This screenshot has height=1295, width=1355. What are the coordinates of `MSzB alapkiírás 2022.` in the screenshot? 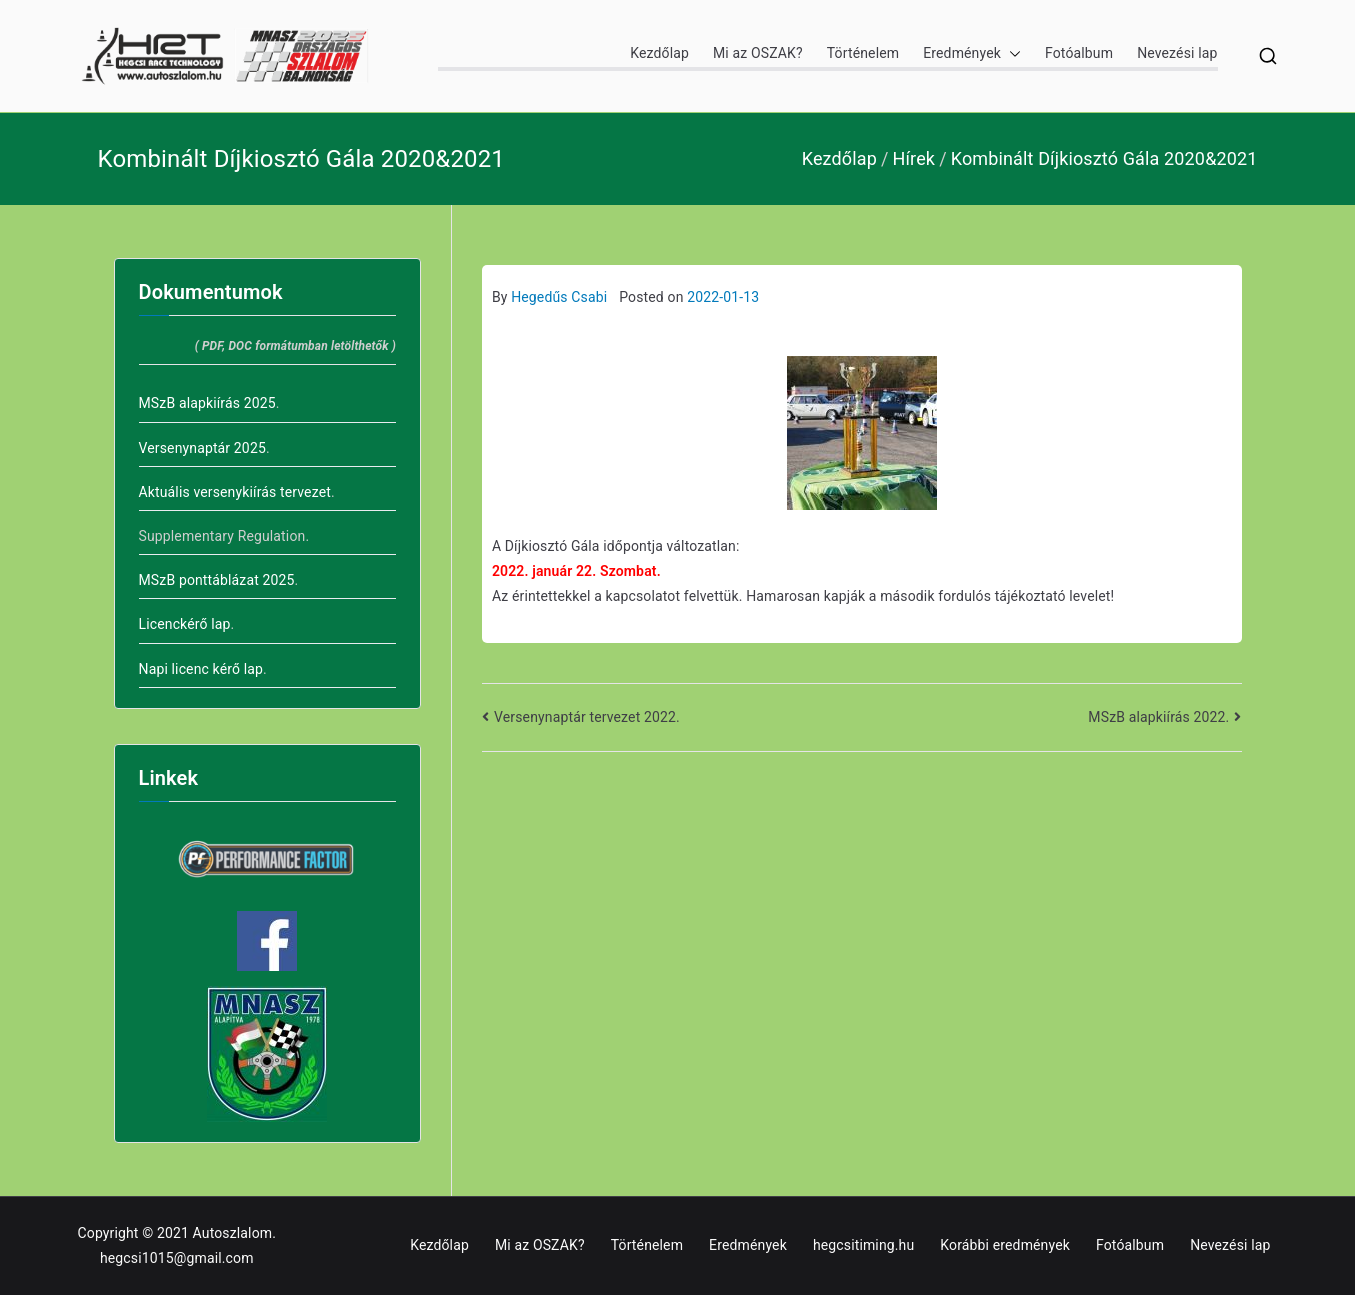 It's located at (1158, 717).